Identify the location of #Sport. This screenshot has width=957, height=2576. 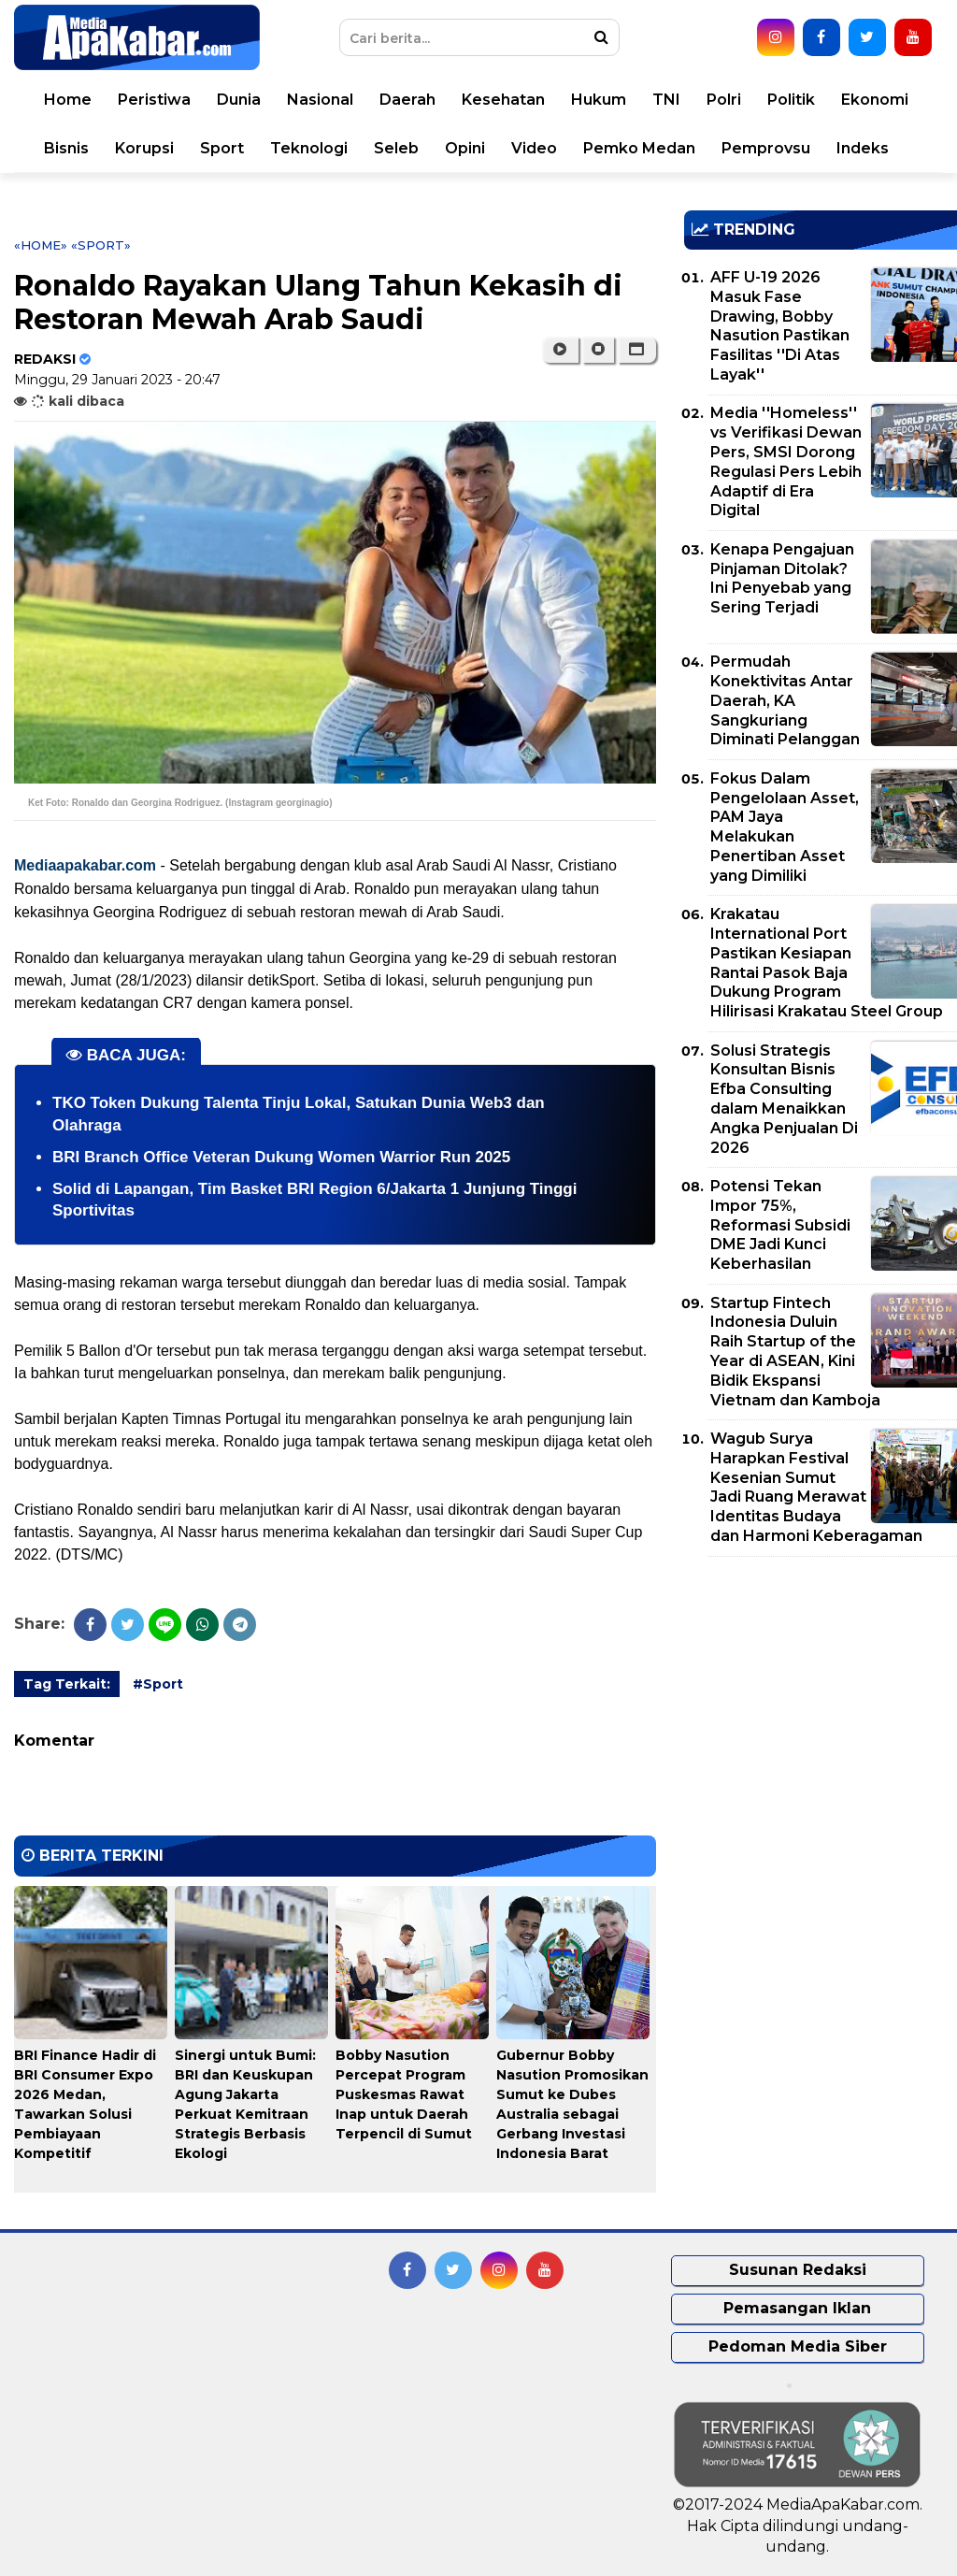
(158, 1684).